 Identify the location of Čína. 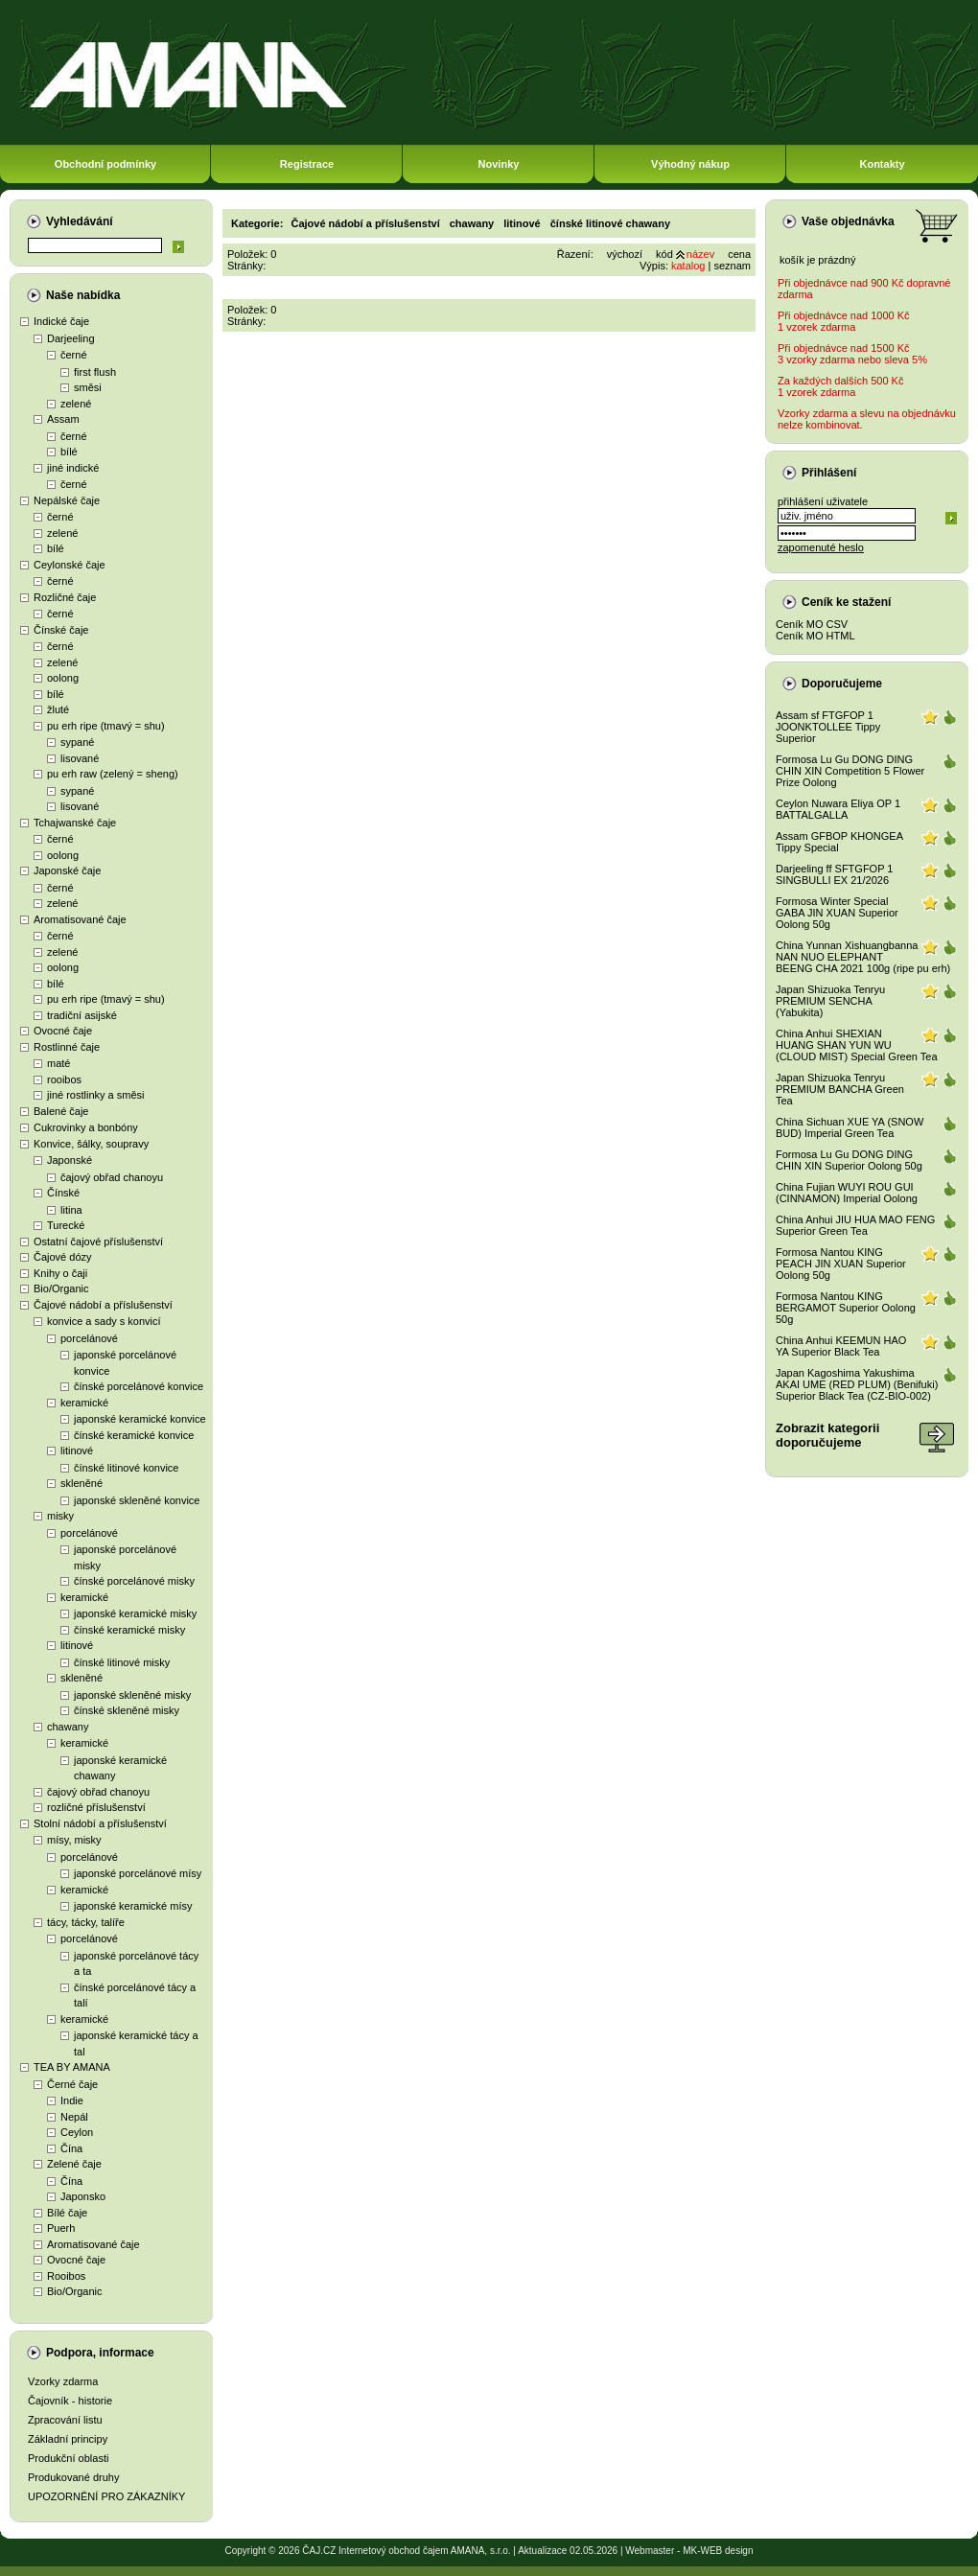
(71, 2148).